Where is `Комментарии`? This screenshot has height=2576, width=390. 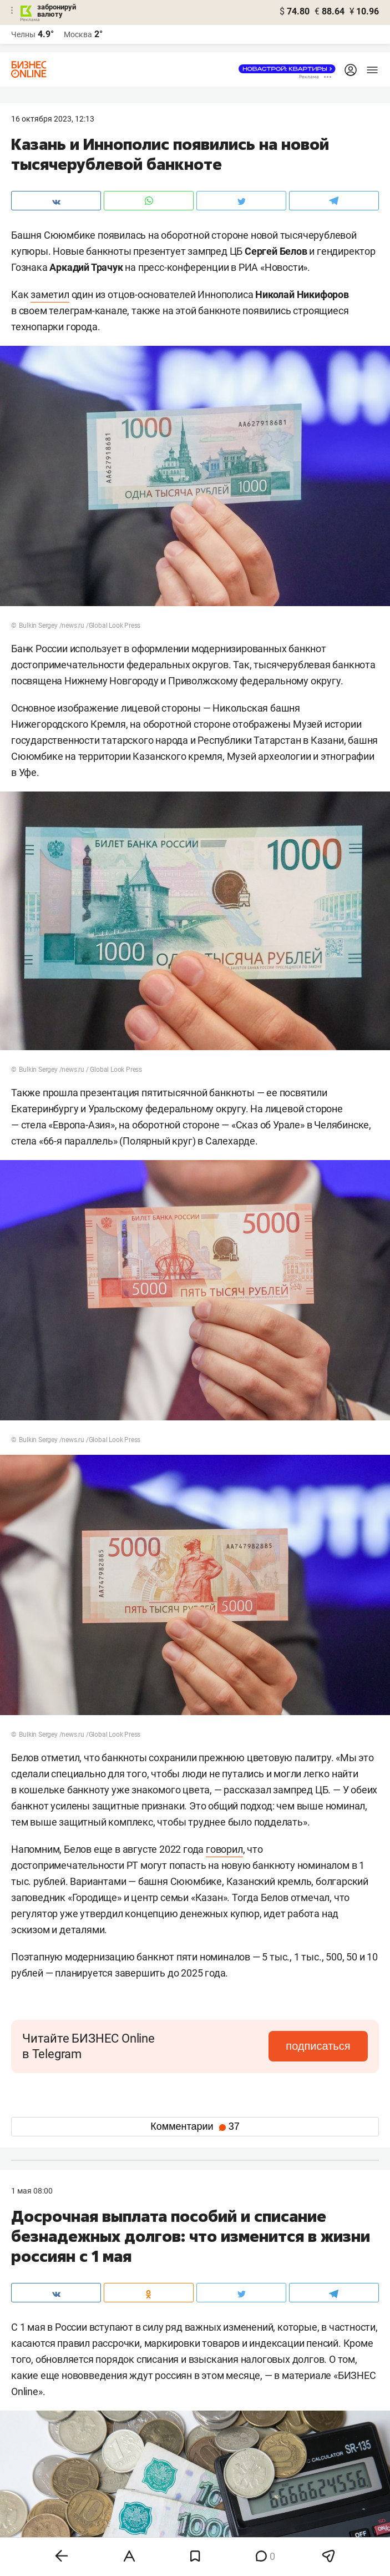
Комментарии is located at coordinates (194, 2126).